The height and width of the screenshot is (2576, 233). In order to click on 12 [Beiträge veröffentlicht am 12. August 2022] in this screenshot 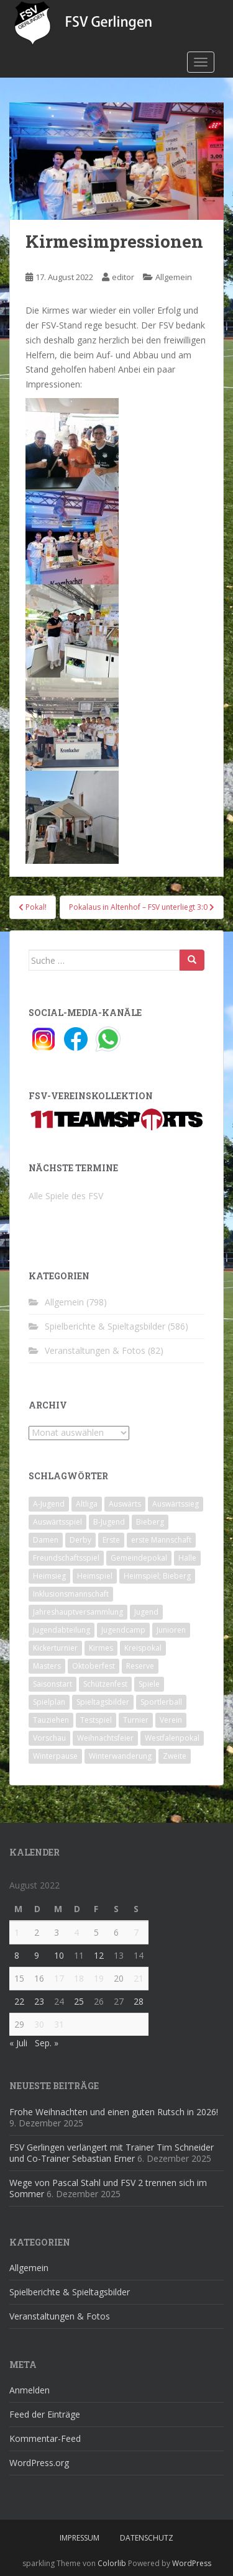, I will do `click(99, 1955)`.